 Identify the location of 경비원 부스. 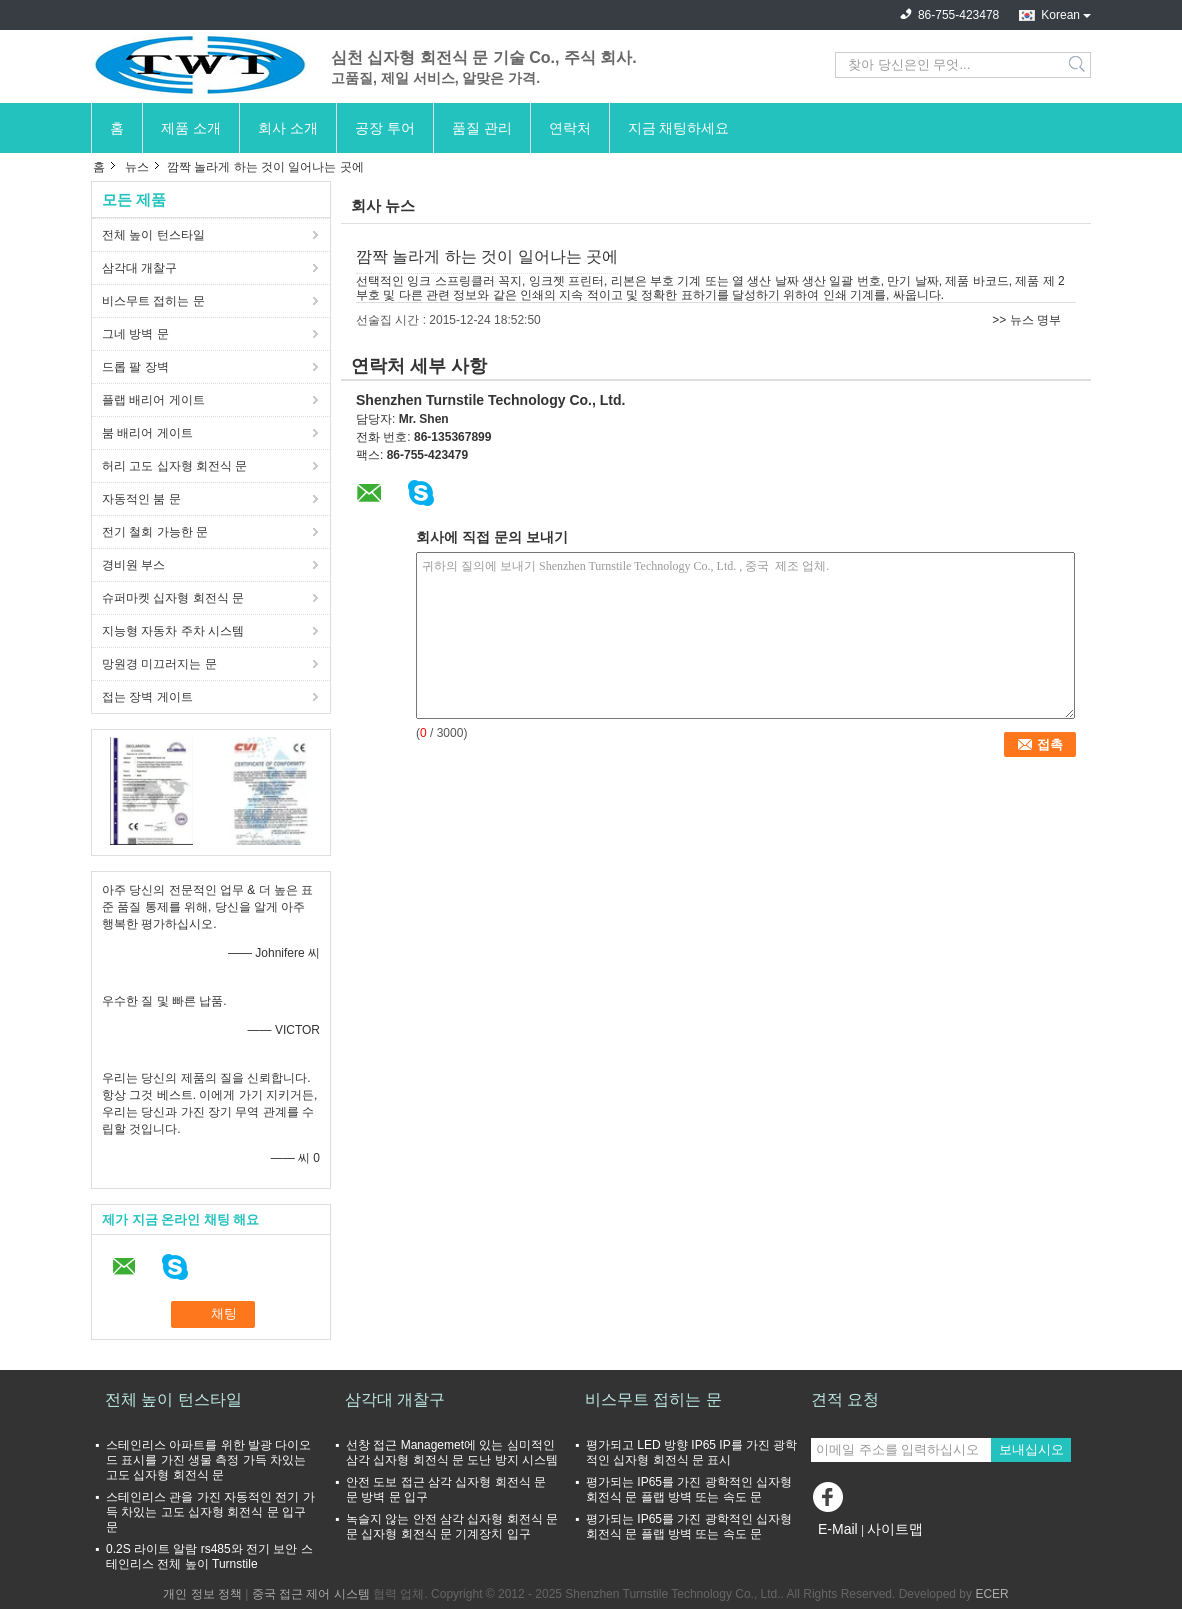
(133, 565).